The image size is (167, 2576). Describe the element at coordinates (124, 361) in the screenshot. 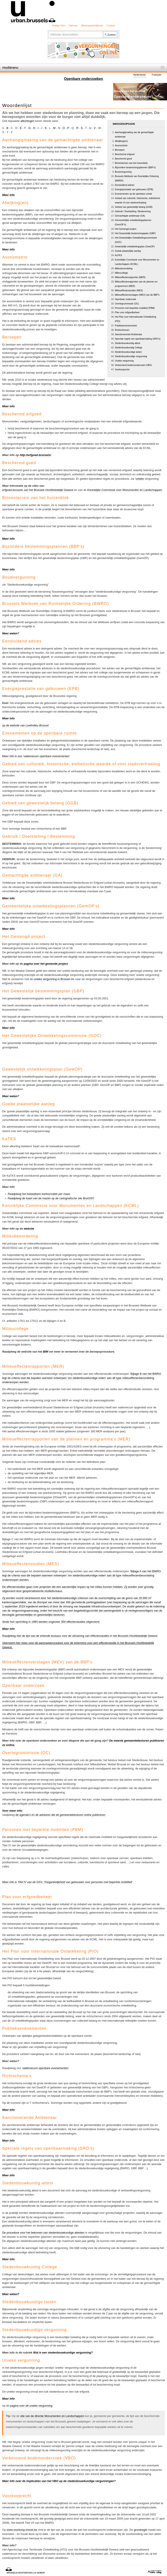

I see `Unieke vergunning` at that location.